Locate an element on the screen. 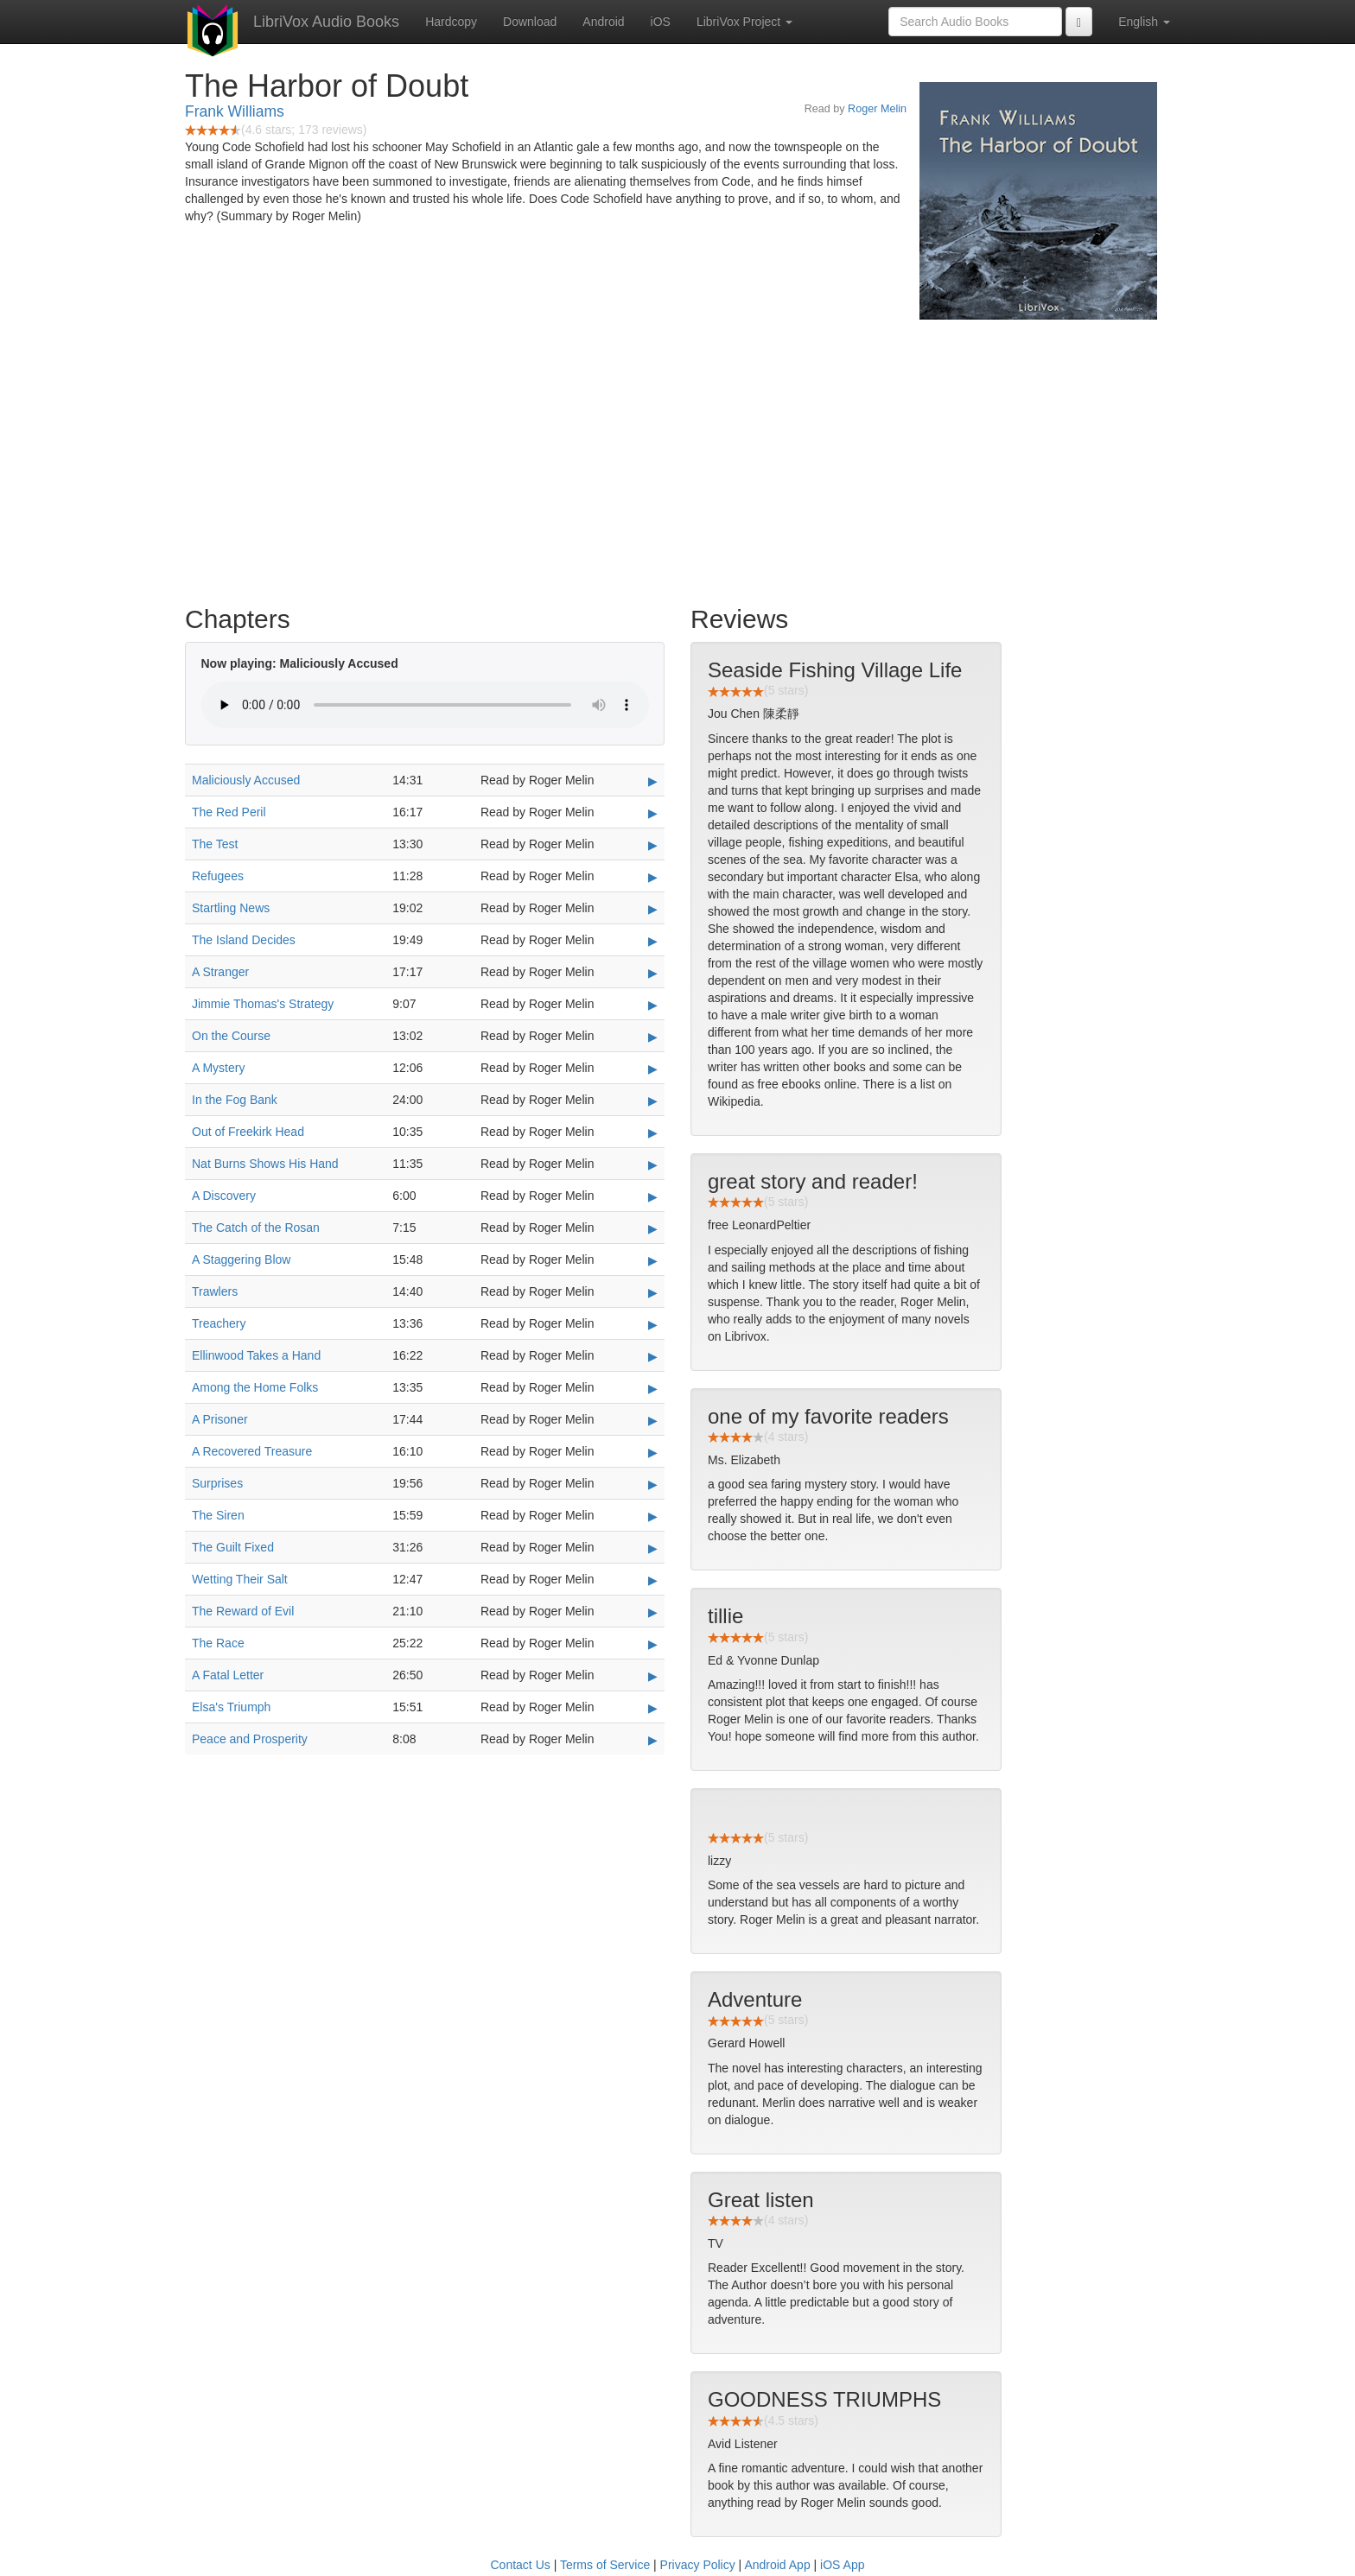 The height and width of the screenshot is (2576, 1355). ▶ [Play Jimmie Thomas's Strategy] is located at coordinates (653, 1005).